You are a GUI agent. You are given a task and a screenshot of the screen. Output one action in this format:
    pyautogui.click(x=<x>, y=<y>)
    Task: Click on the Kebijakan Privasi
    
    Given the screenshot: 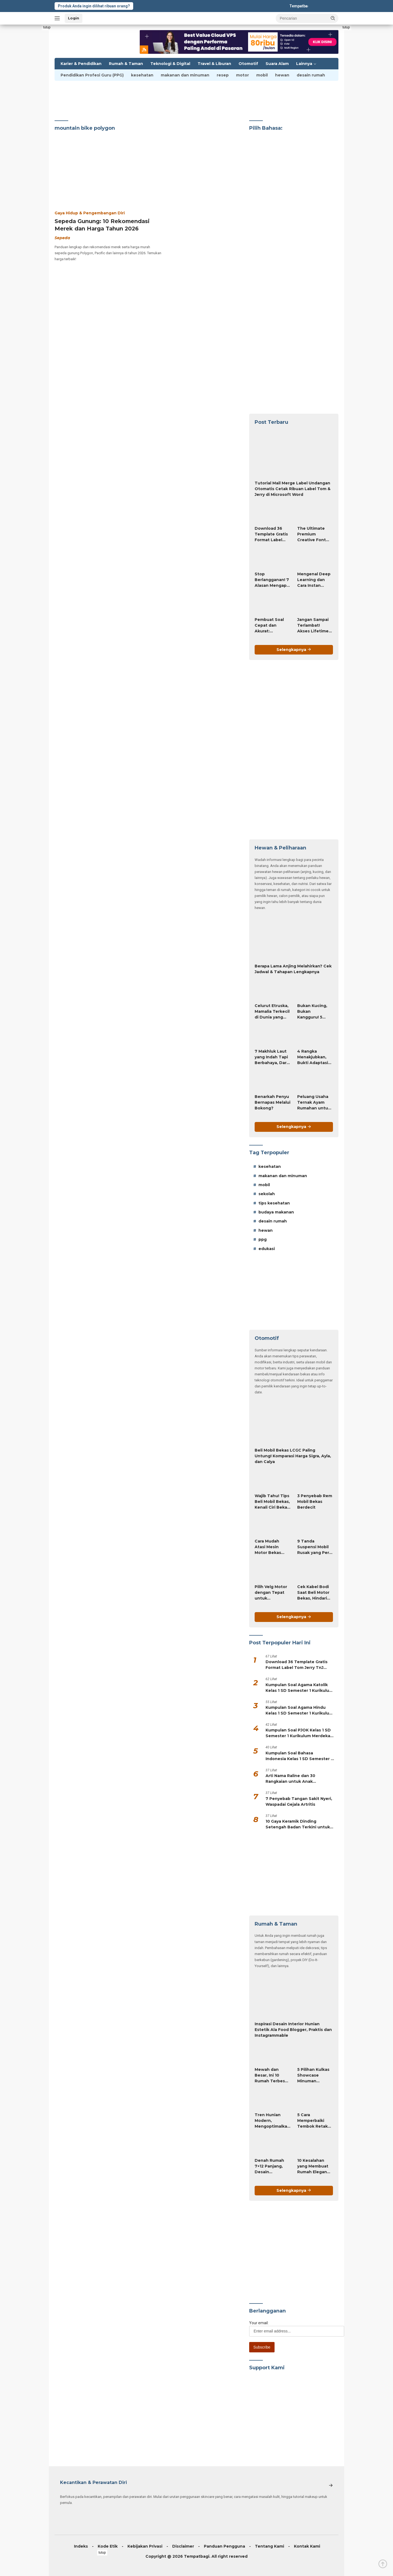 What is the action you would take?
    pyautogui.click(x=144, y=2546)
    